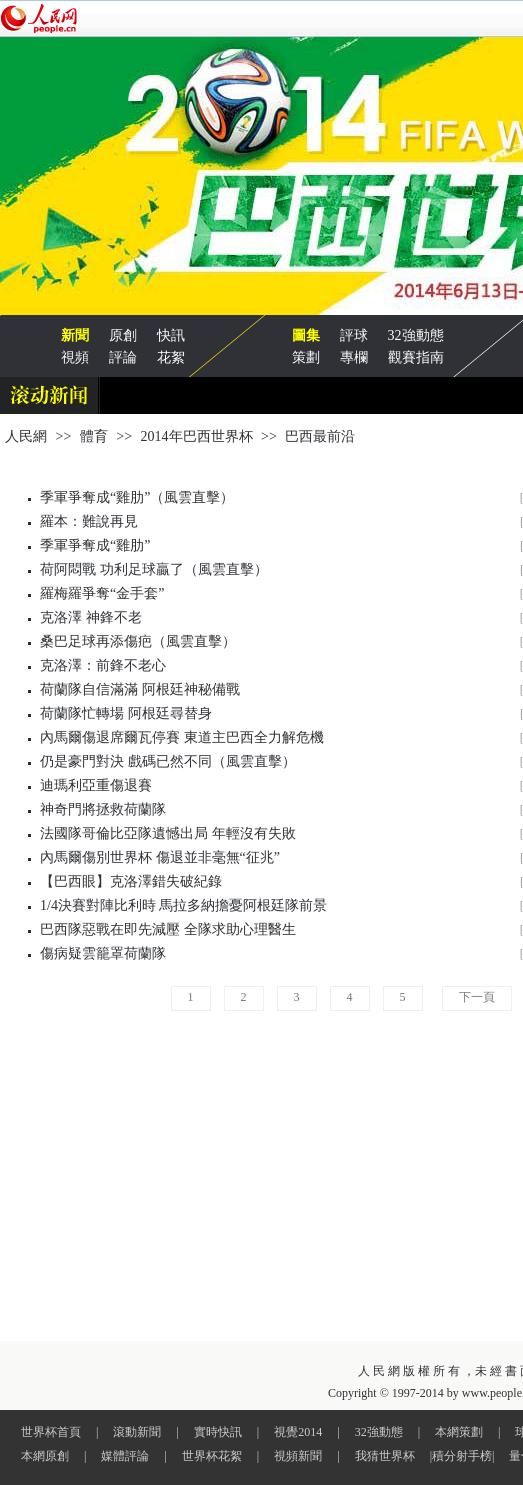  I want to click on 克洛澤 神鋒不老, so click(91, 617).